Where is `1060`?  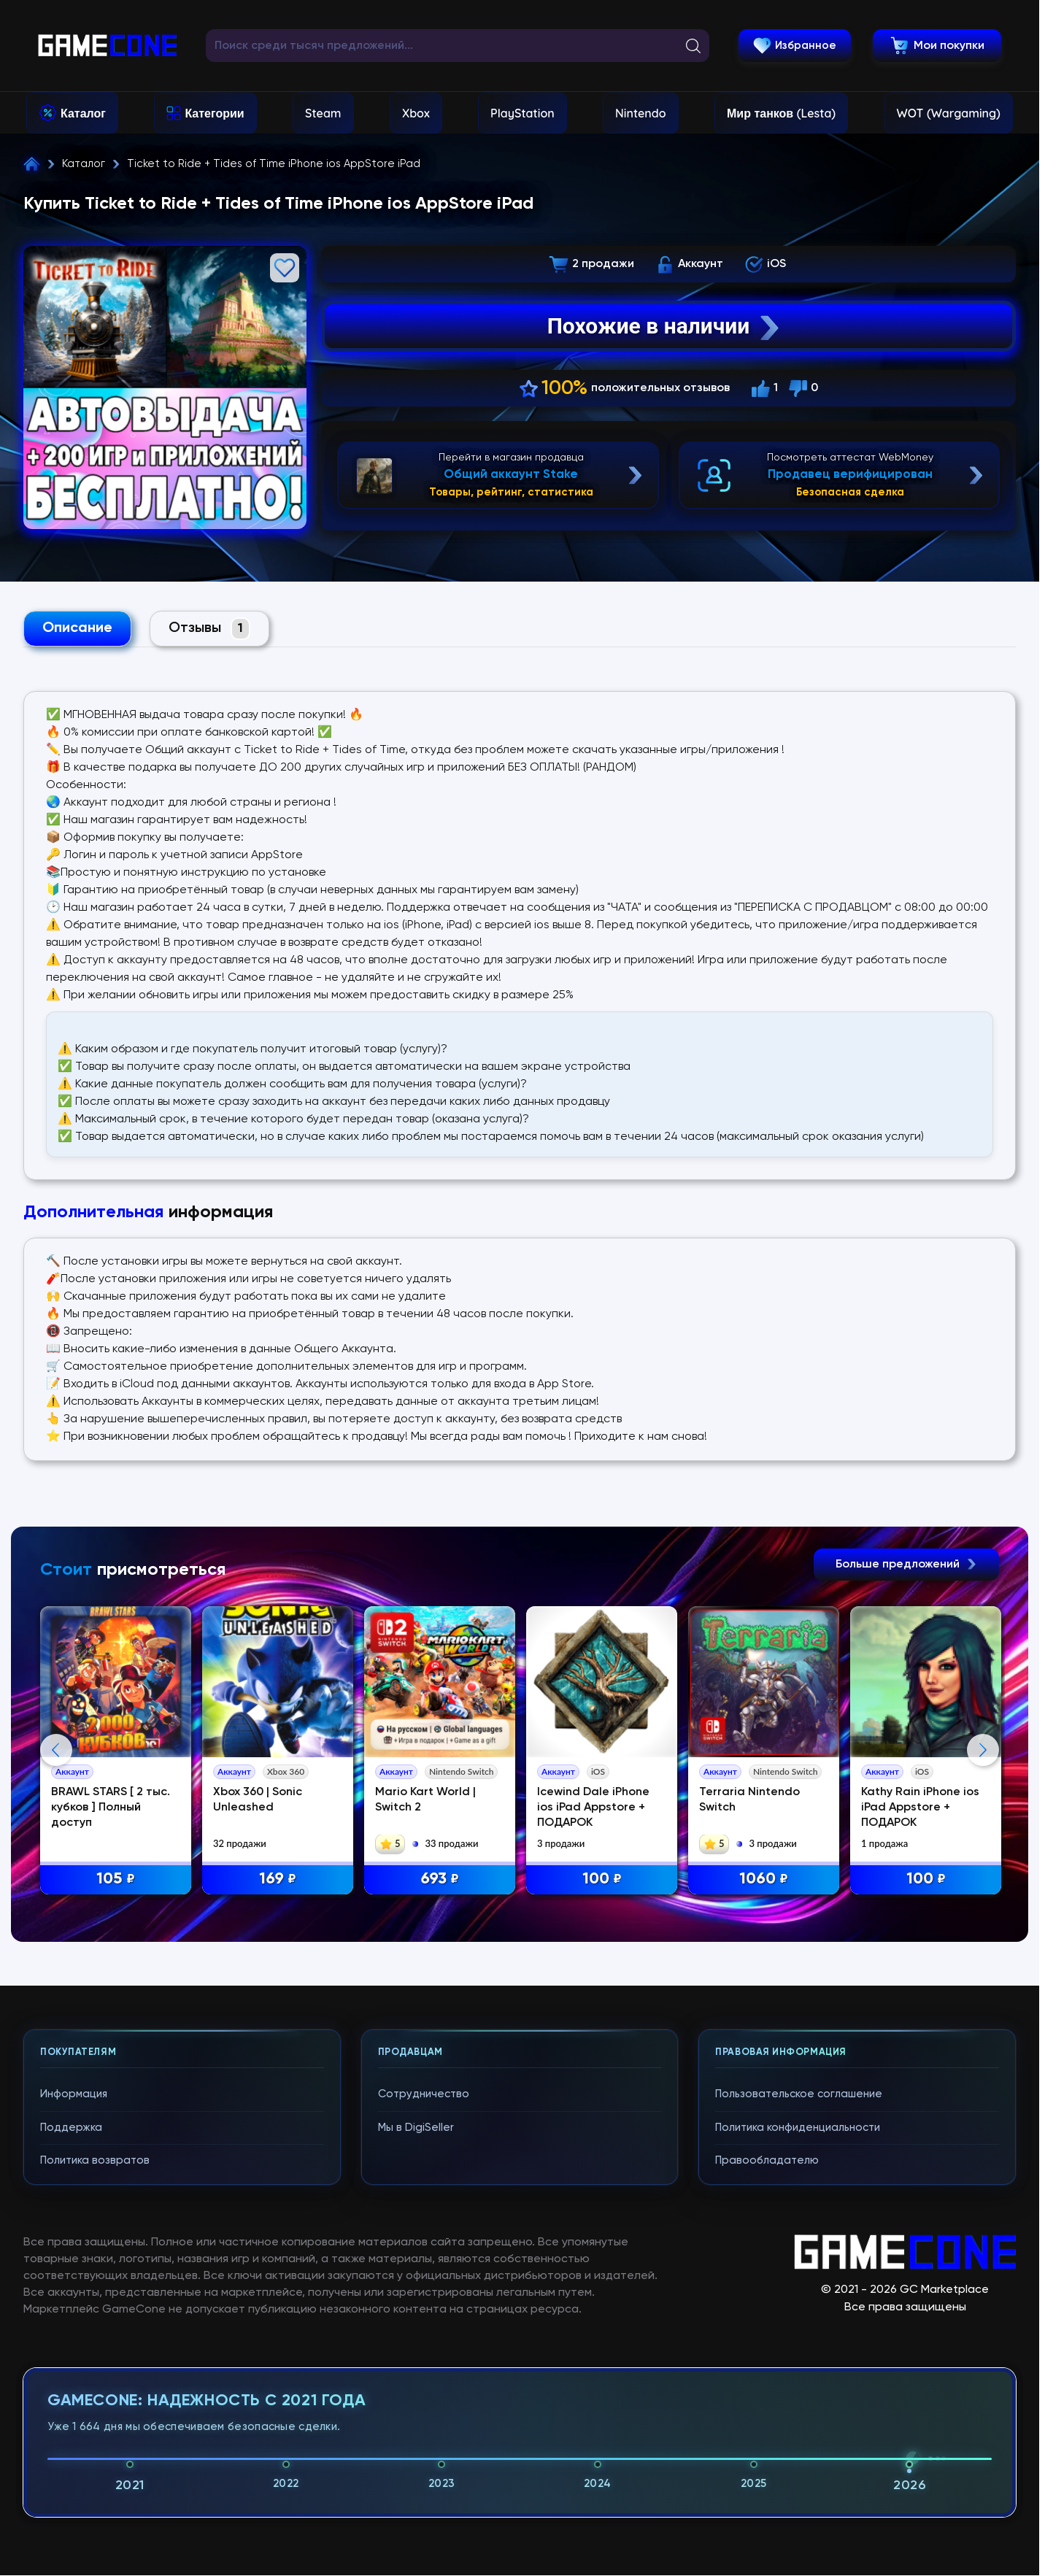 1060 is located at coordinates (763, 1879).